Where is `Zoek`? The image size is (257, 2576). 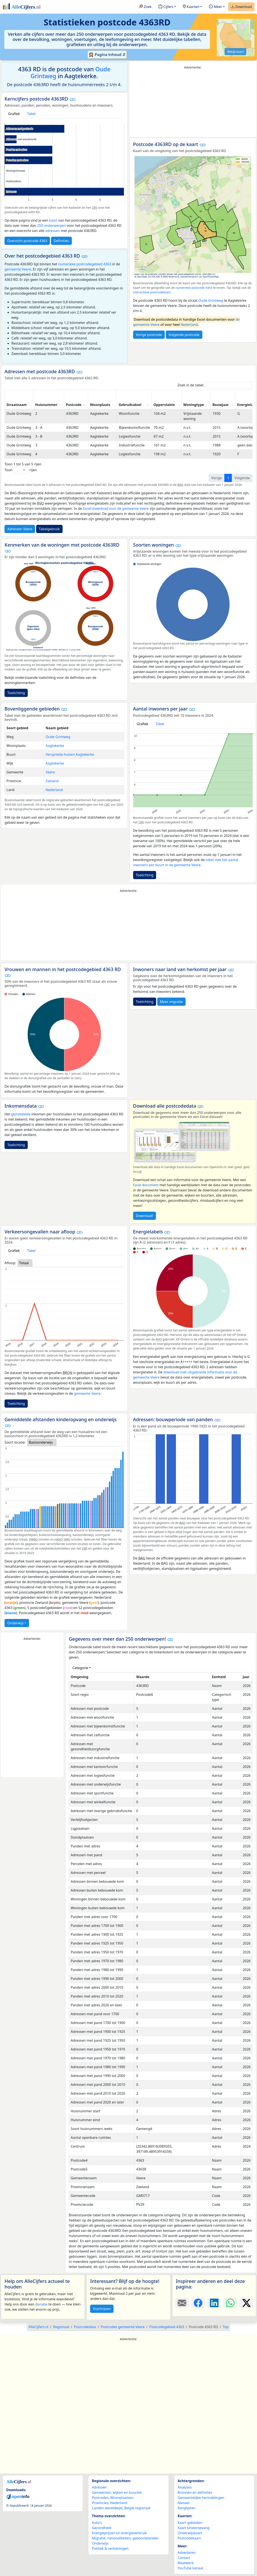 Zoek is located at coordinates (145, 6).